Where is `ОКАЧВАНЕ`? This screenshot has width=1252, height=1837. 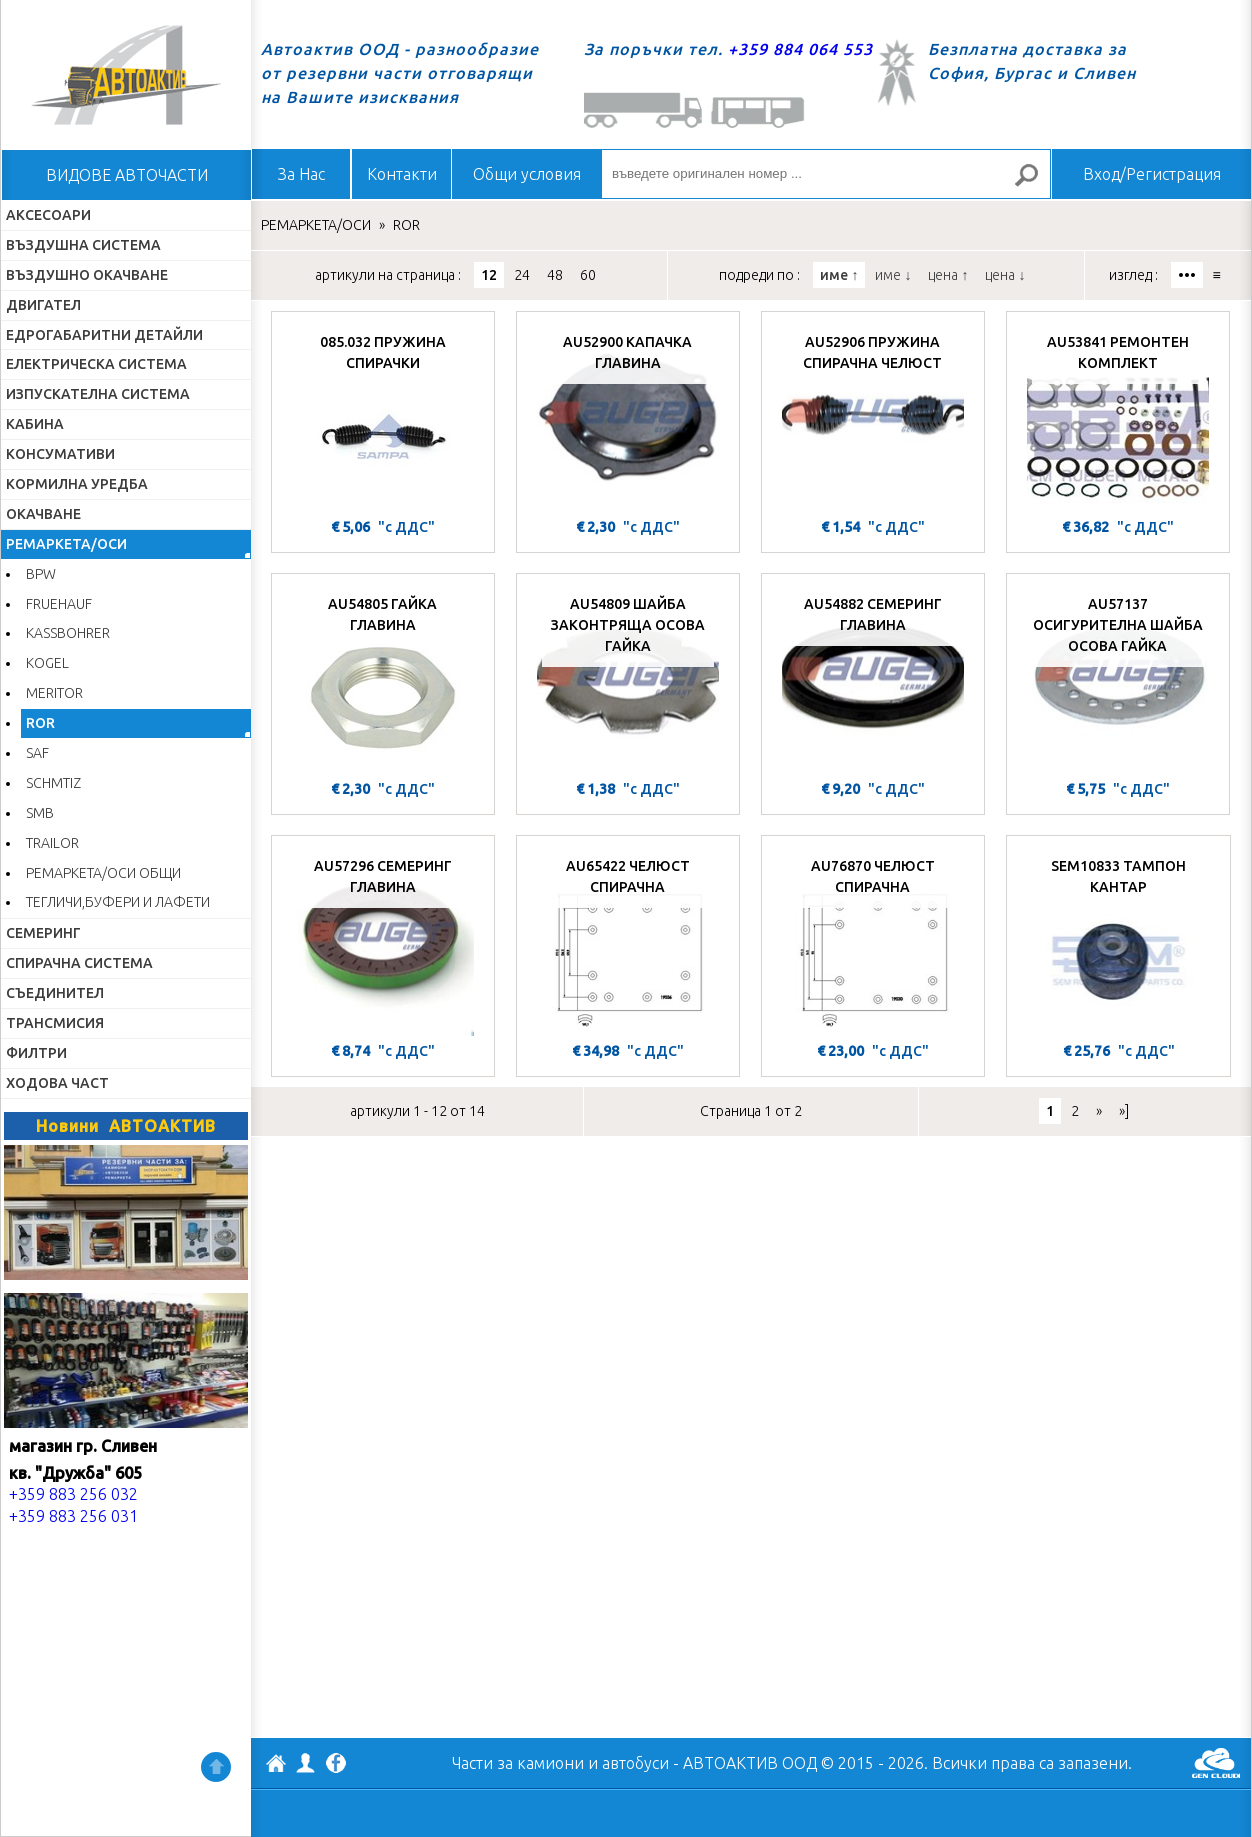 ОКАЧВАНЕ is located at coordinates (43, 514).